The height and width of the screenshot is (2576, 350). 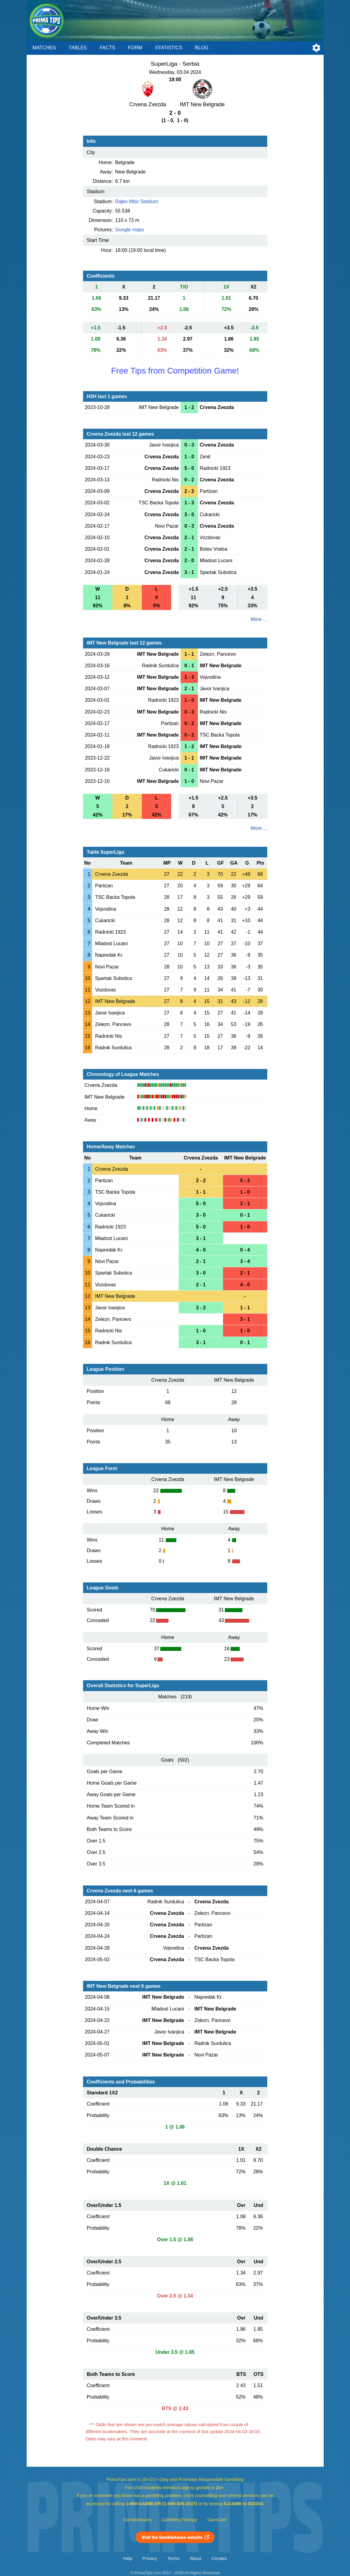 What do you see at coordinates (137, 2519) in the screenshot?
I see `GambleAware` at bounding box center [137, 2519].